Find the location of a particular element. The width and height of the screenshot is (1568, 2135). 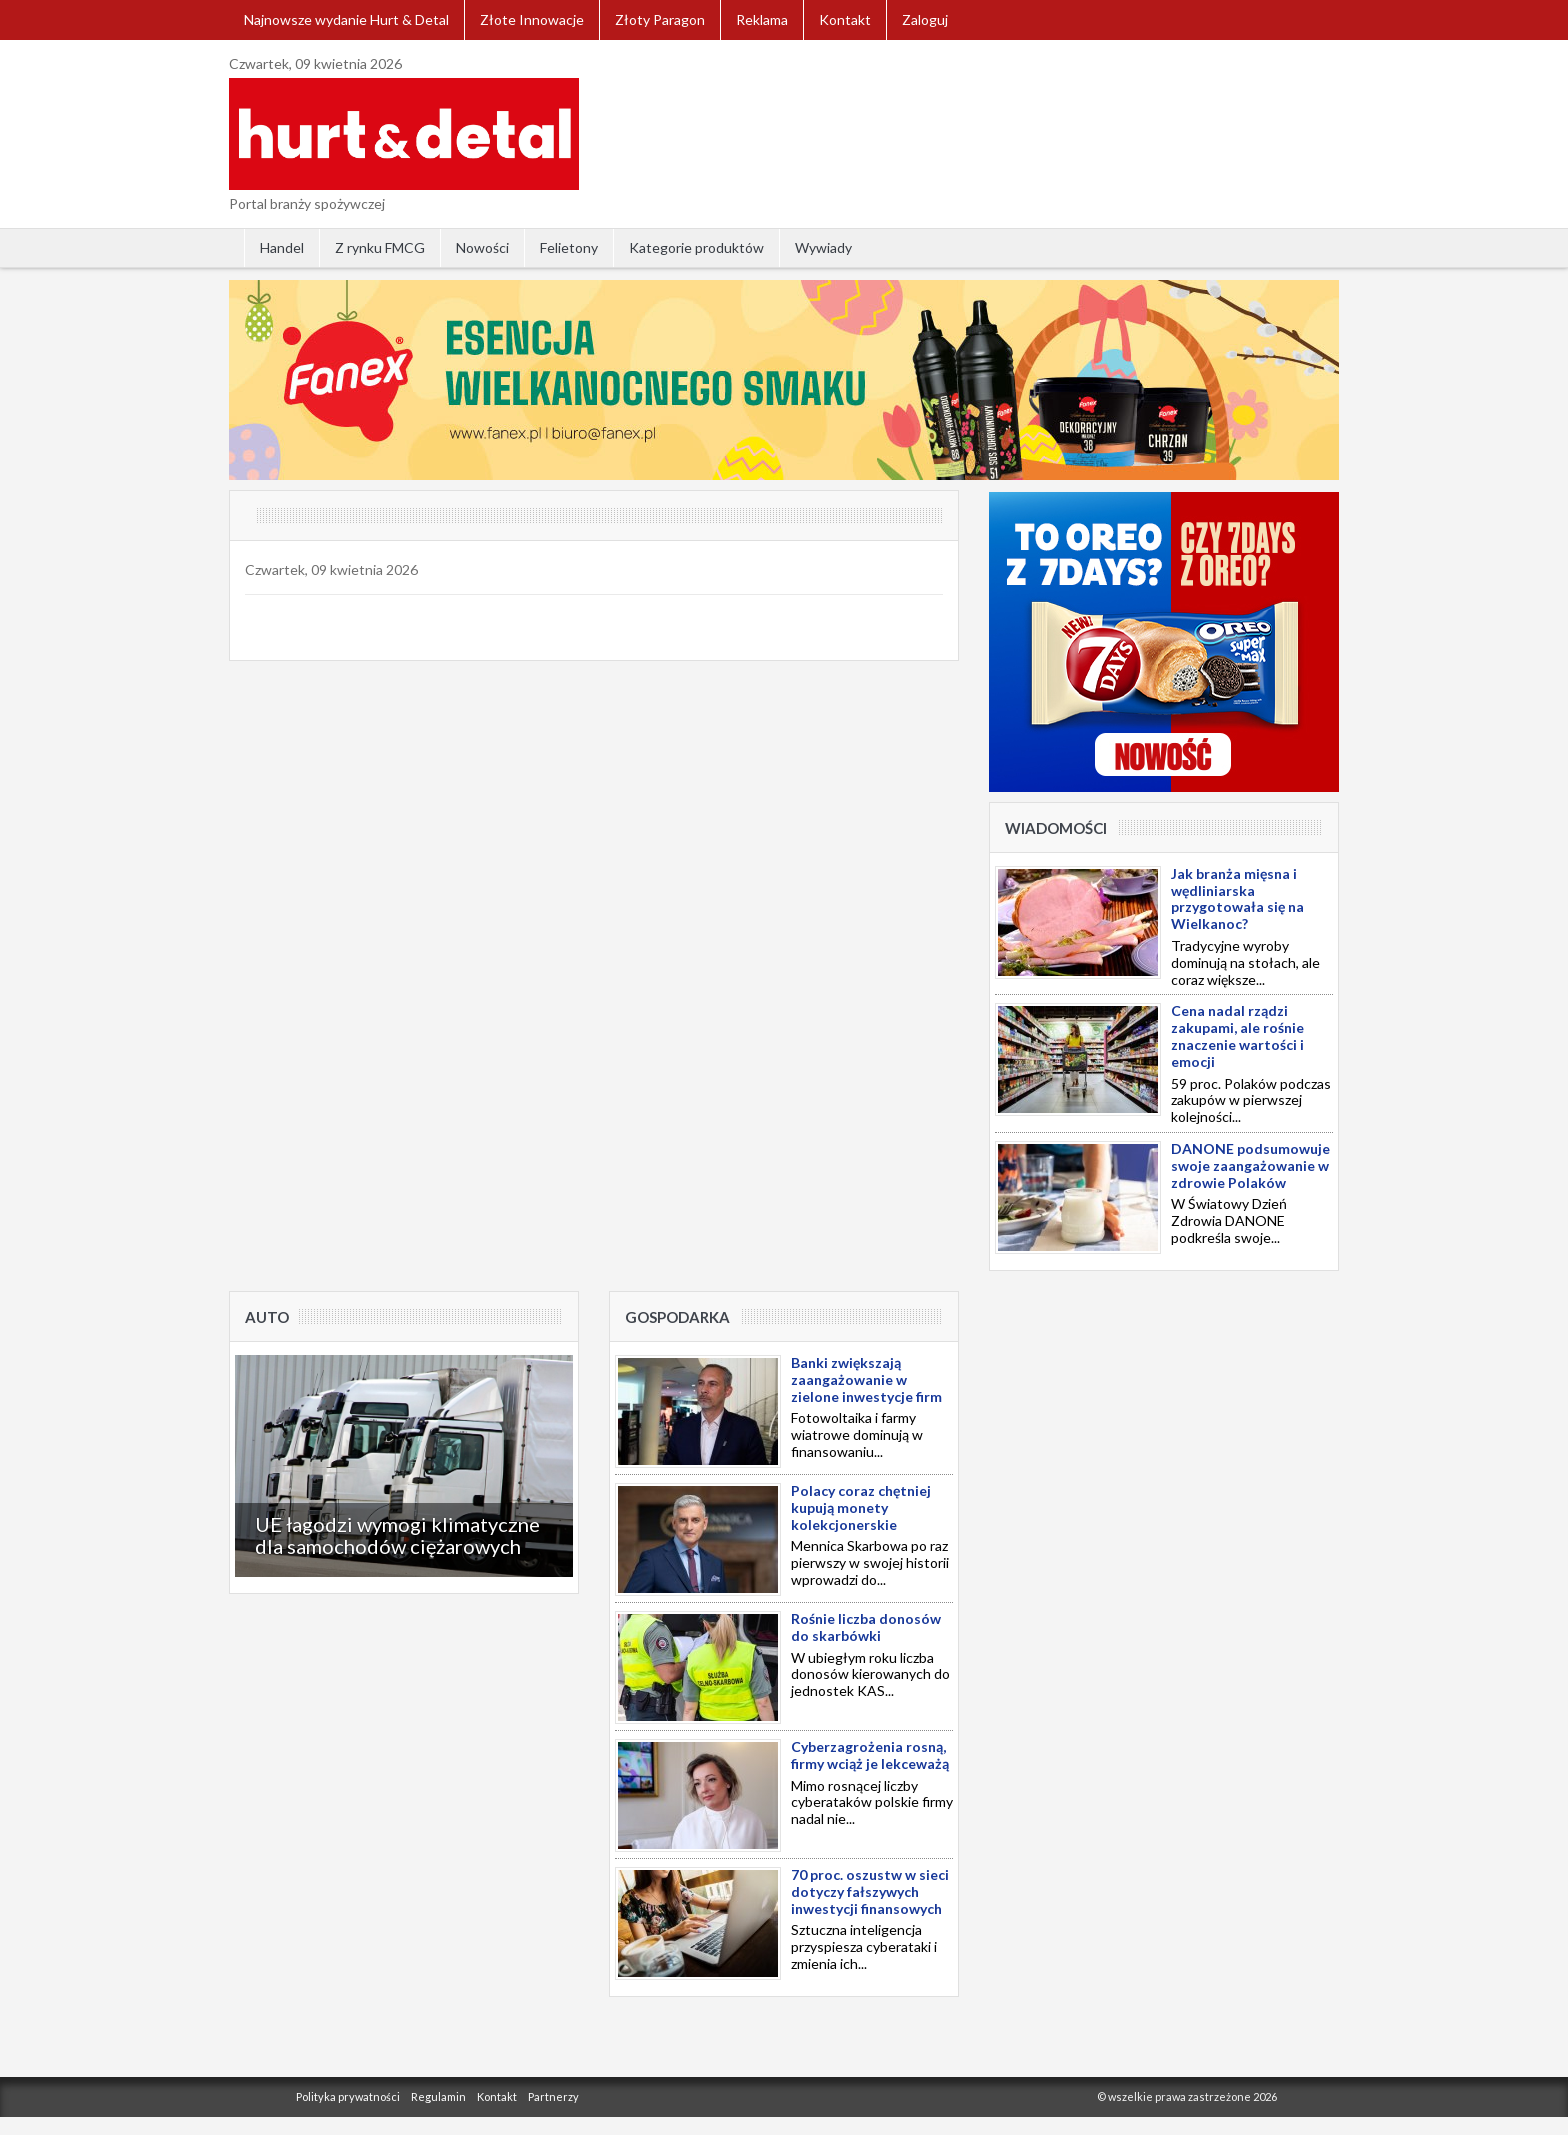

Złoty Paragon is located at coordinates (660, 19).